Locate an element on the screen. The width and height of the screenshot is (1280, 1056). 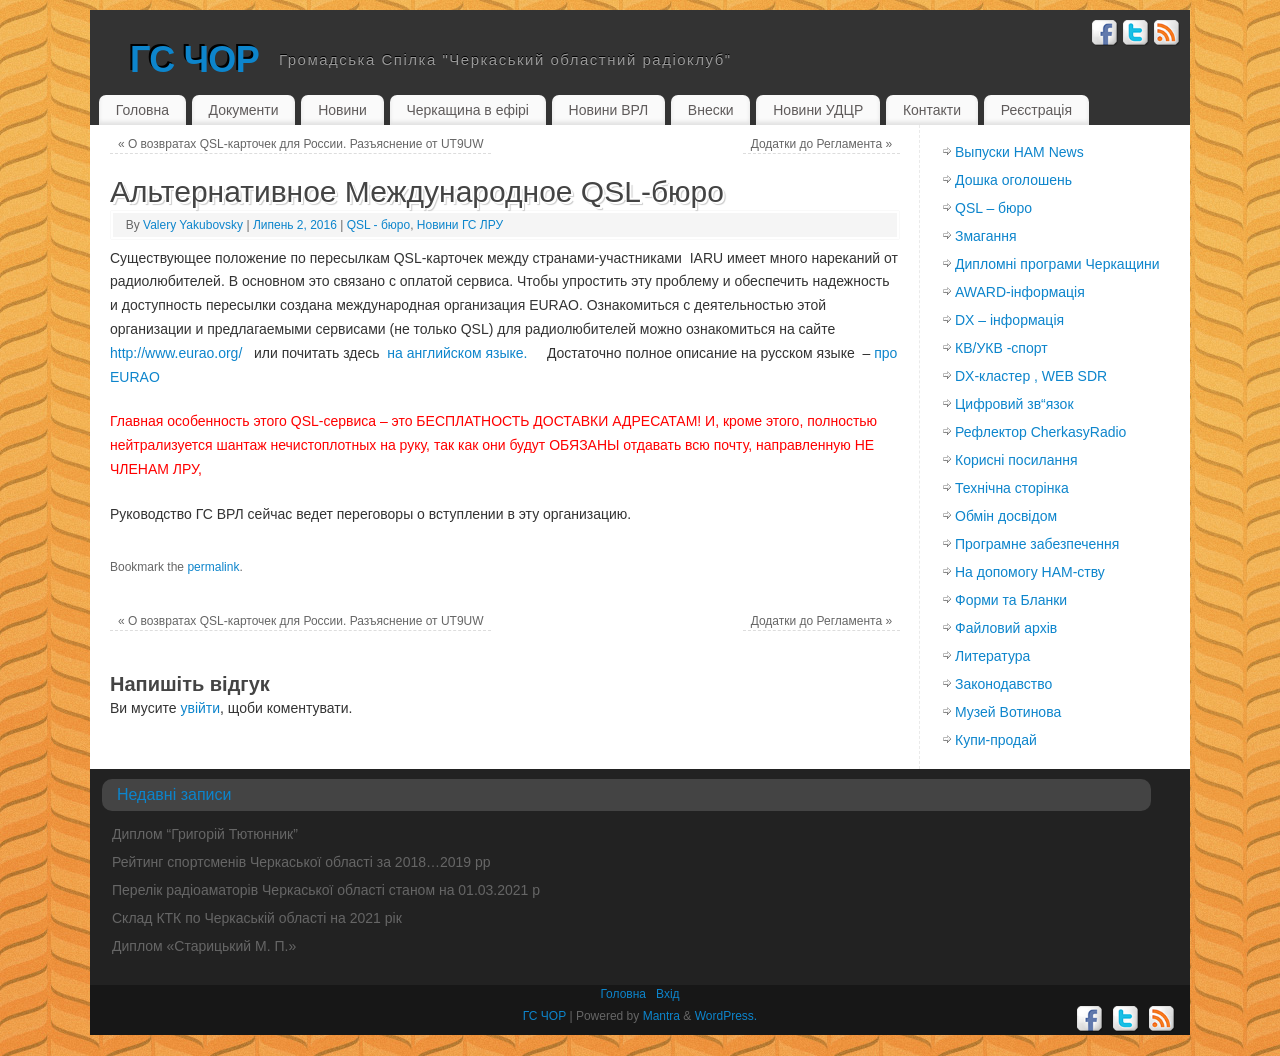
Купи-продай is located at coordinates (996, 740).